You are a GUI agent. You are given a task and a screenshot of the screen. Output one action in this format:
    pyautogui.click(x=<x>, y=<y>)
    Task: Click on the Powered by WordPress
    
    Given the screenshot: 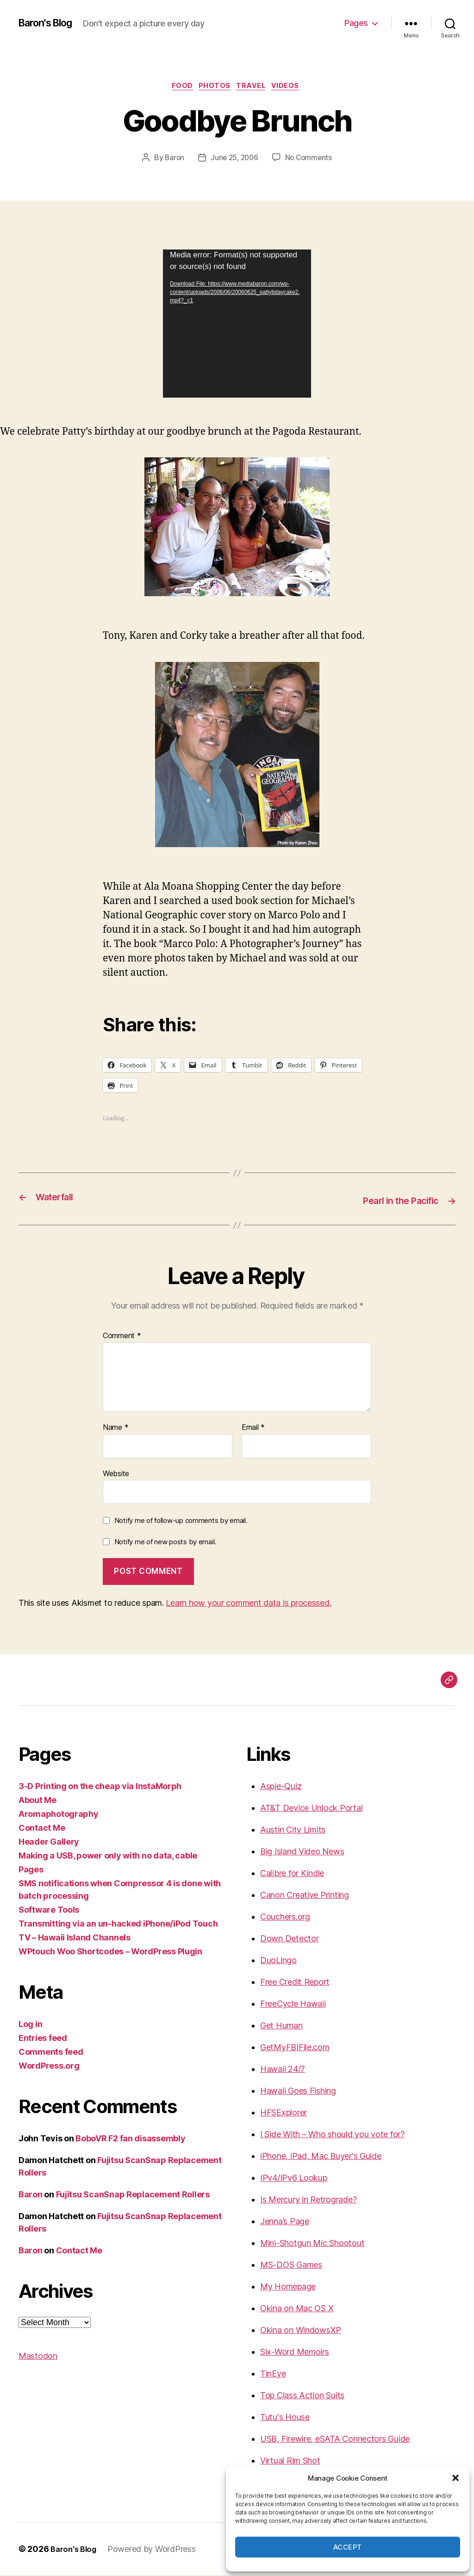 What is the action you would take?
    pyautogui.click(x=156, y=2550)
    